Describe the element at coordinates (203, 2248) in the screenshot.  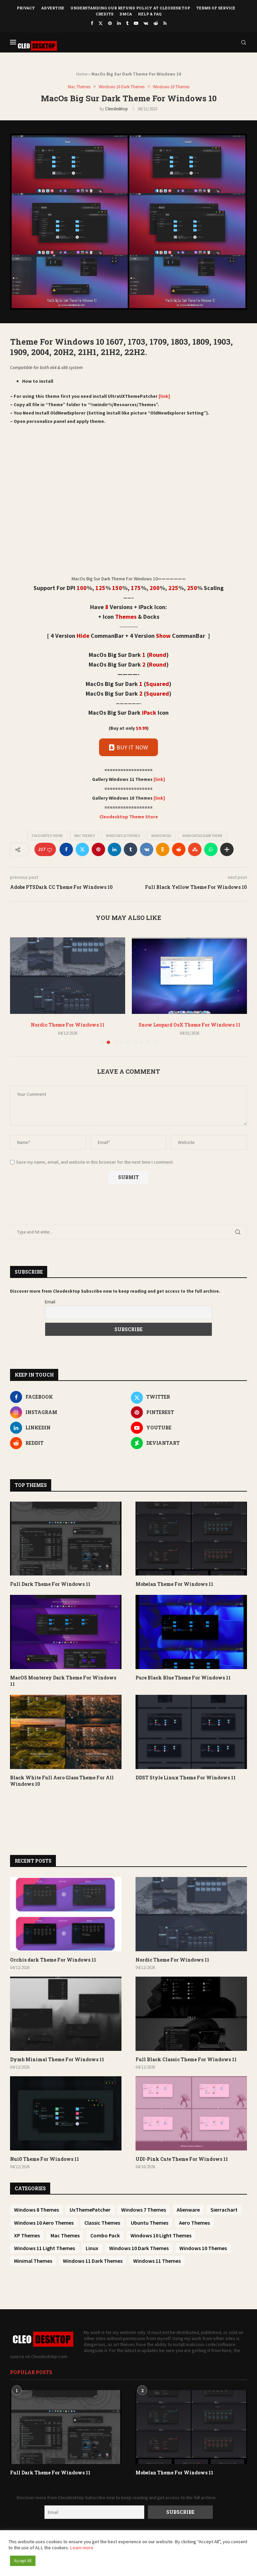
I see `Windows 10 Themes [Windows 10 Themes (200 items)]` at that location.